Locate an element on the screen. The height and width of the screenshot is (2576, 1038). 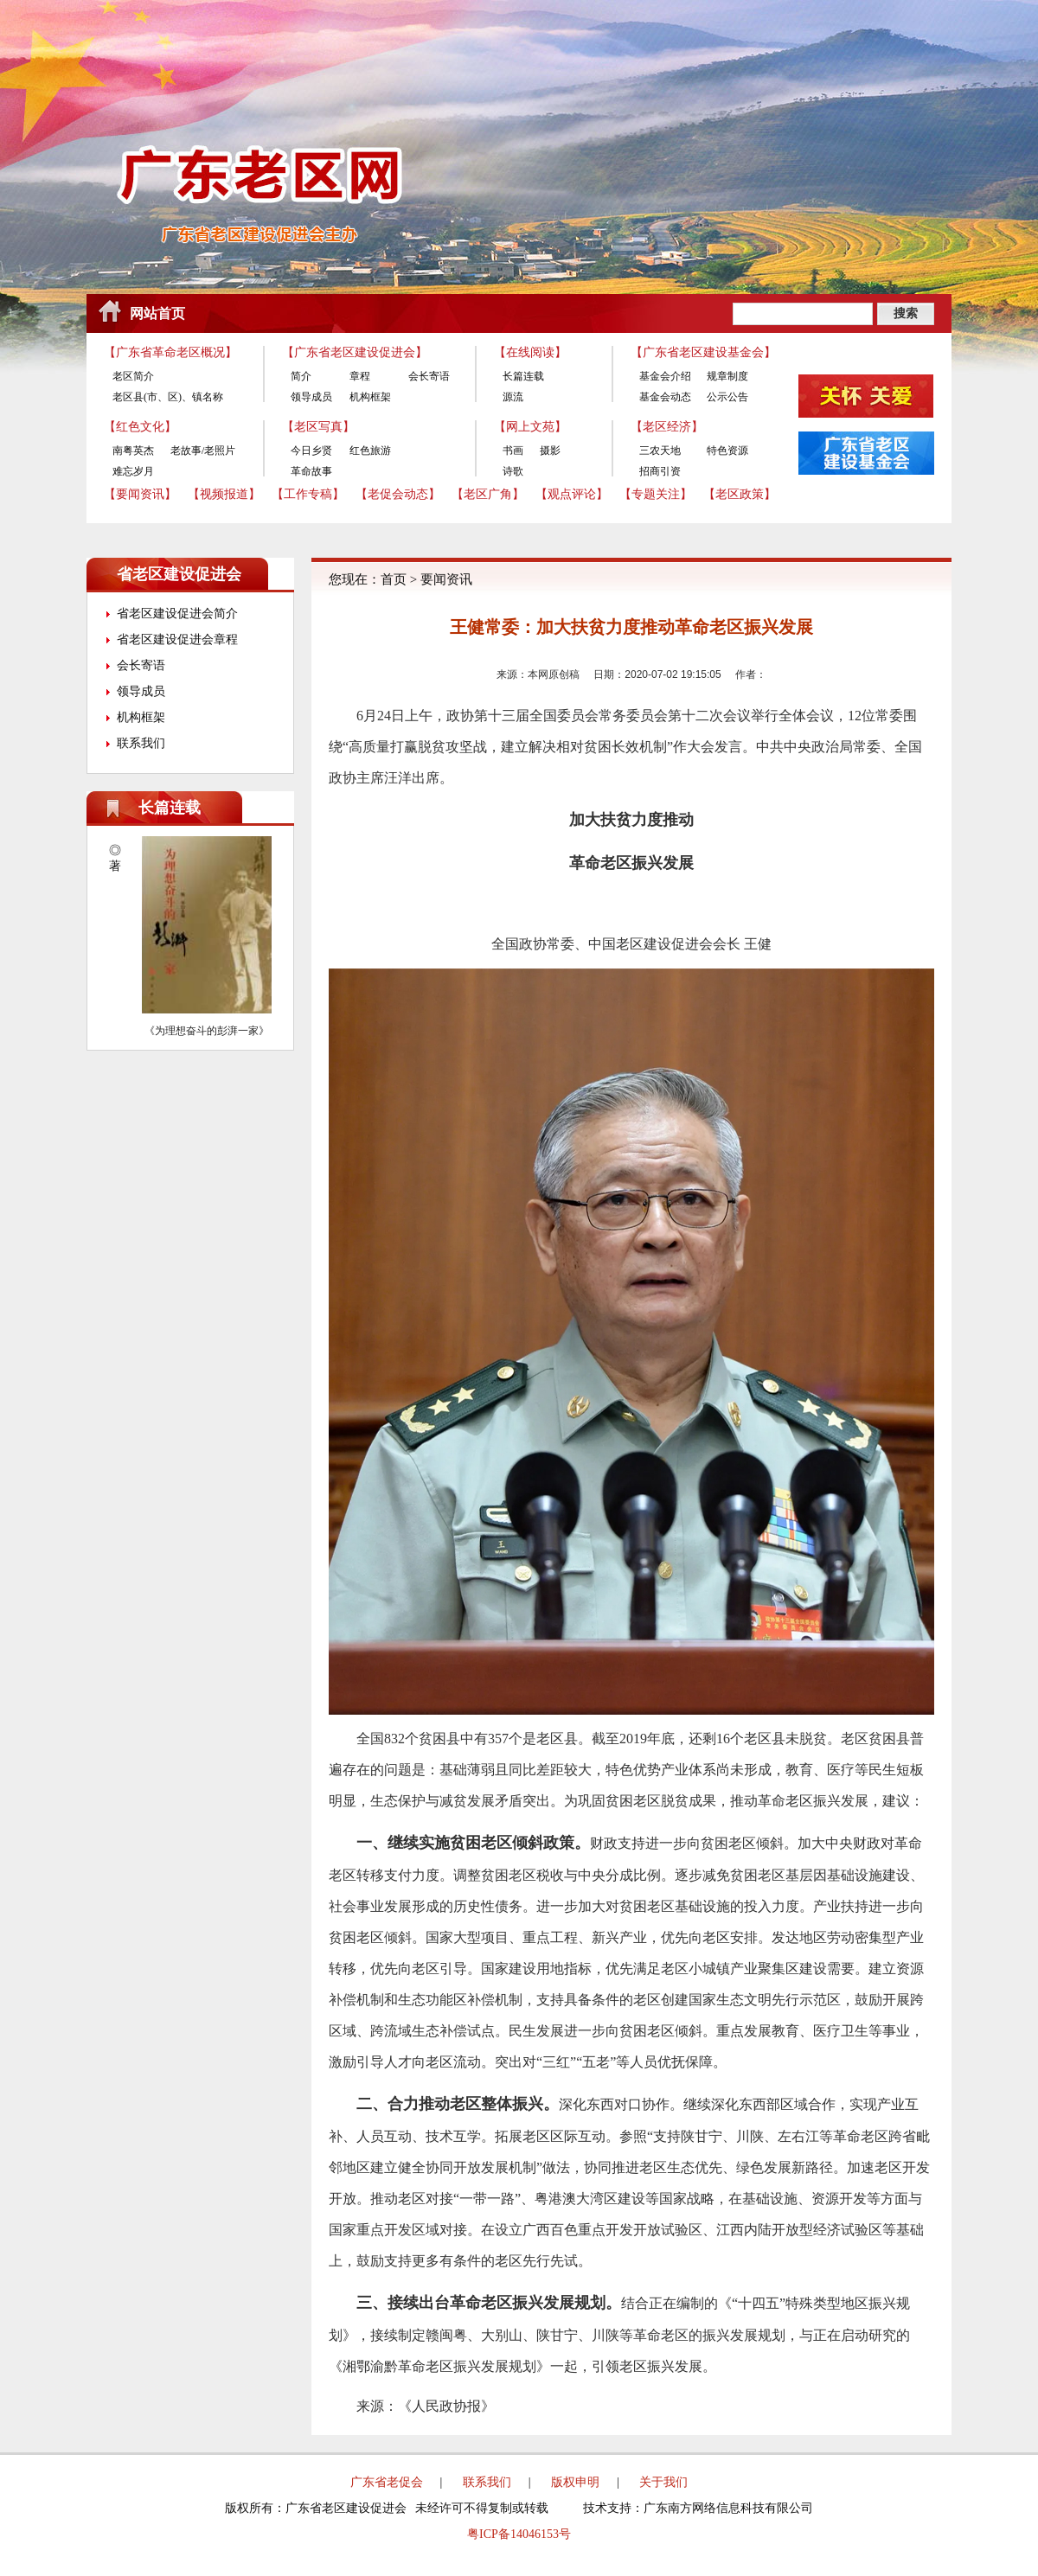
【广东省革命老区概况】 is located at coordinates (170, 352).